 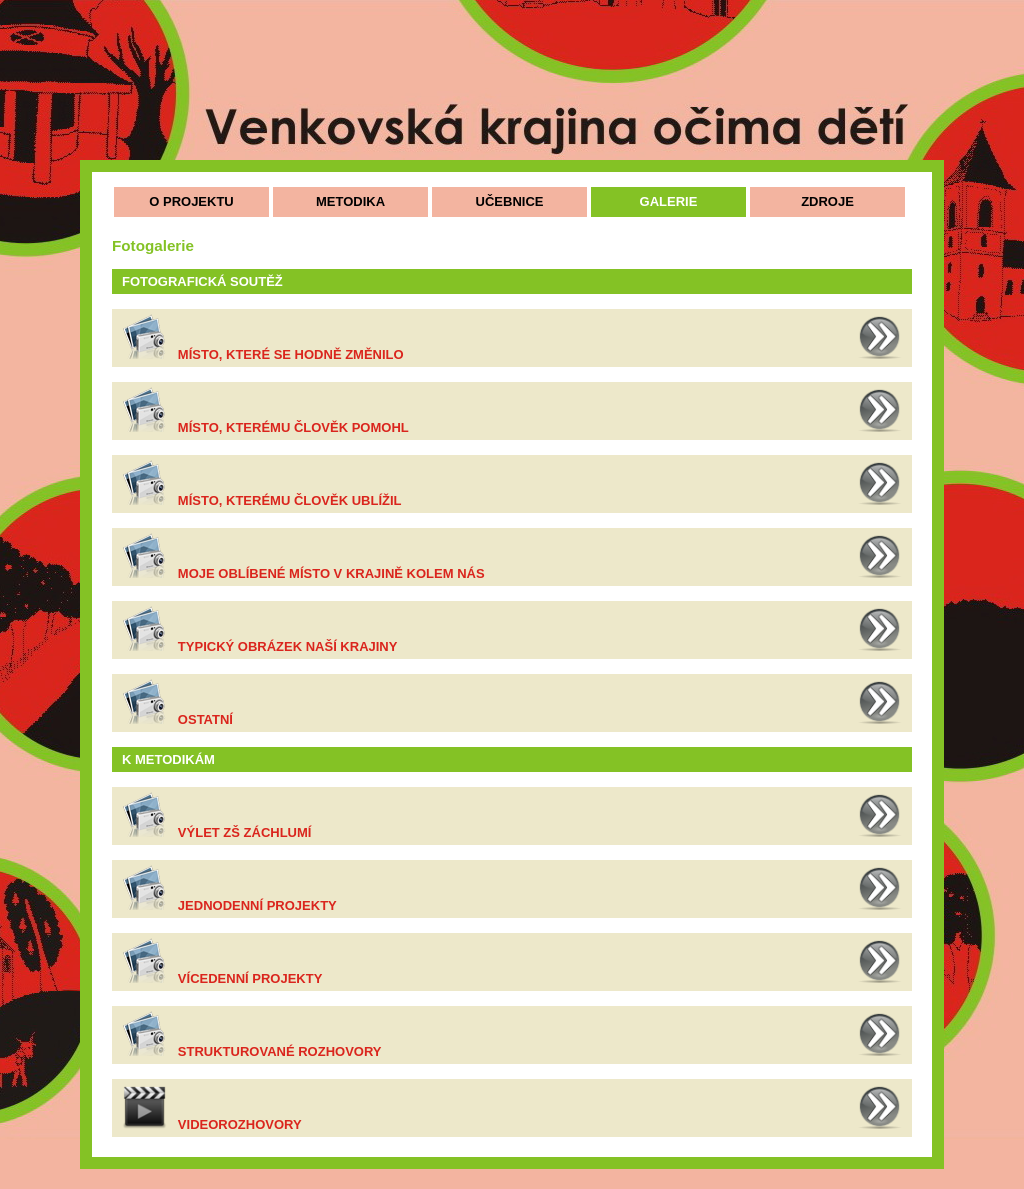 What do you see at coordinates (240, 1124) in the screenshot?
I see `Videorozhovory` at bounding box center [240, 1124].